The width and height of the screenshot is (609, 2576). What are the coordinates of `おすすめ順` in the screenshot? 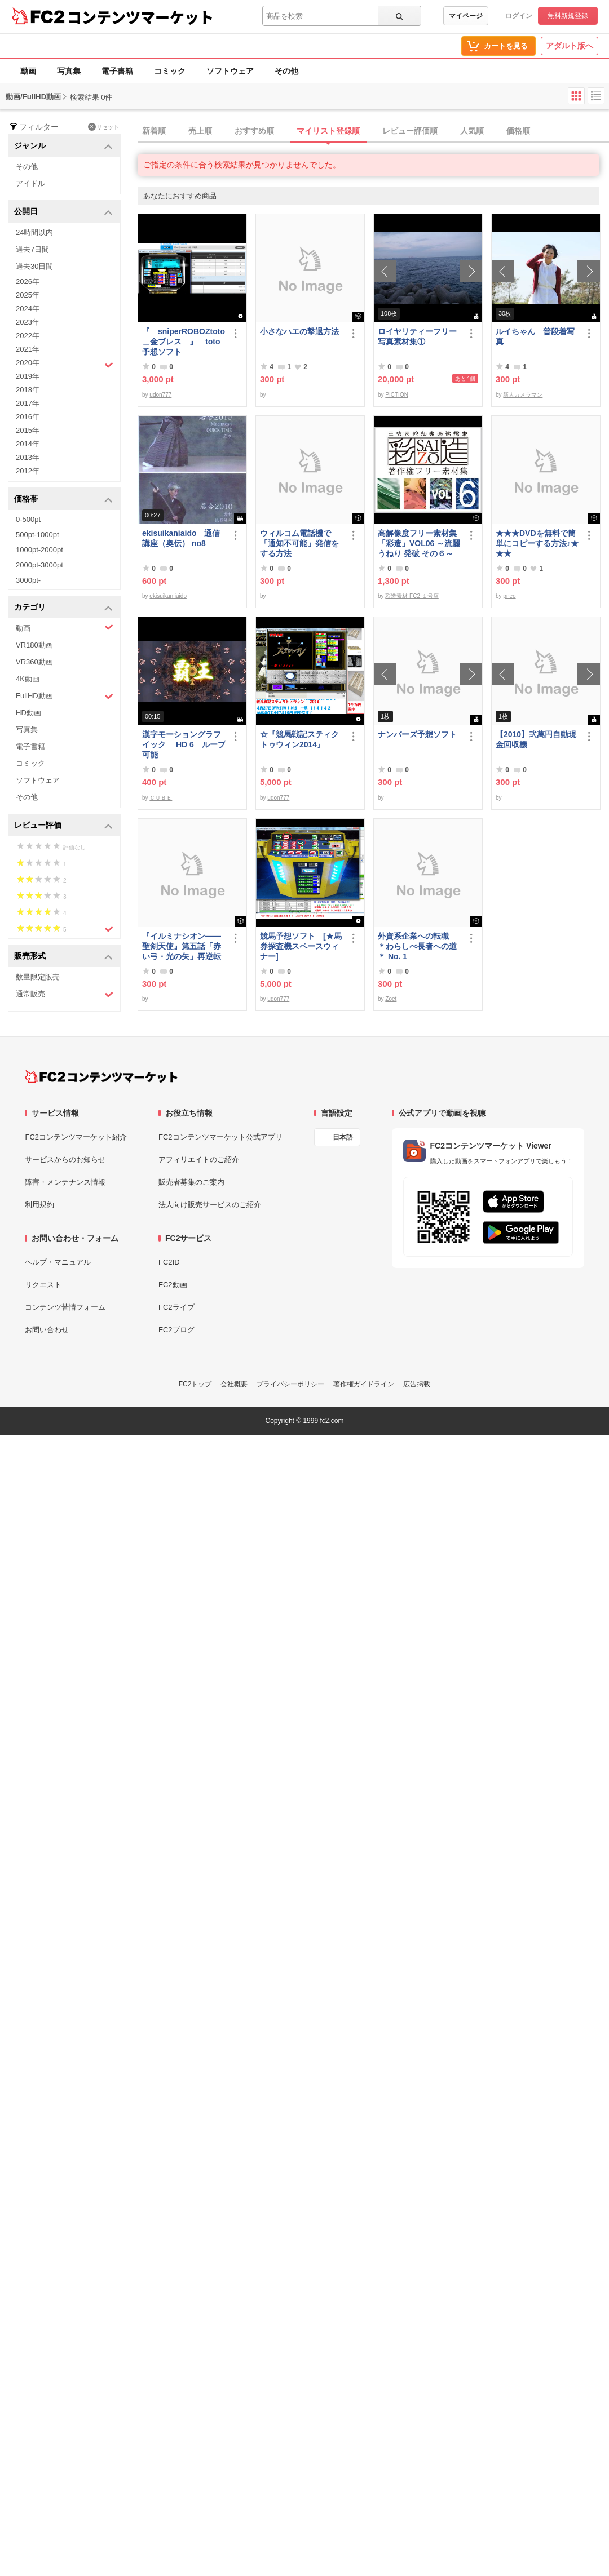 It's located at (254, 130).